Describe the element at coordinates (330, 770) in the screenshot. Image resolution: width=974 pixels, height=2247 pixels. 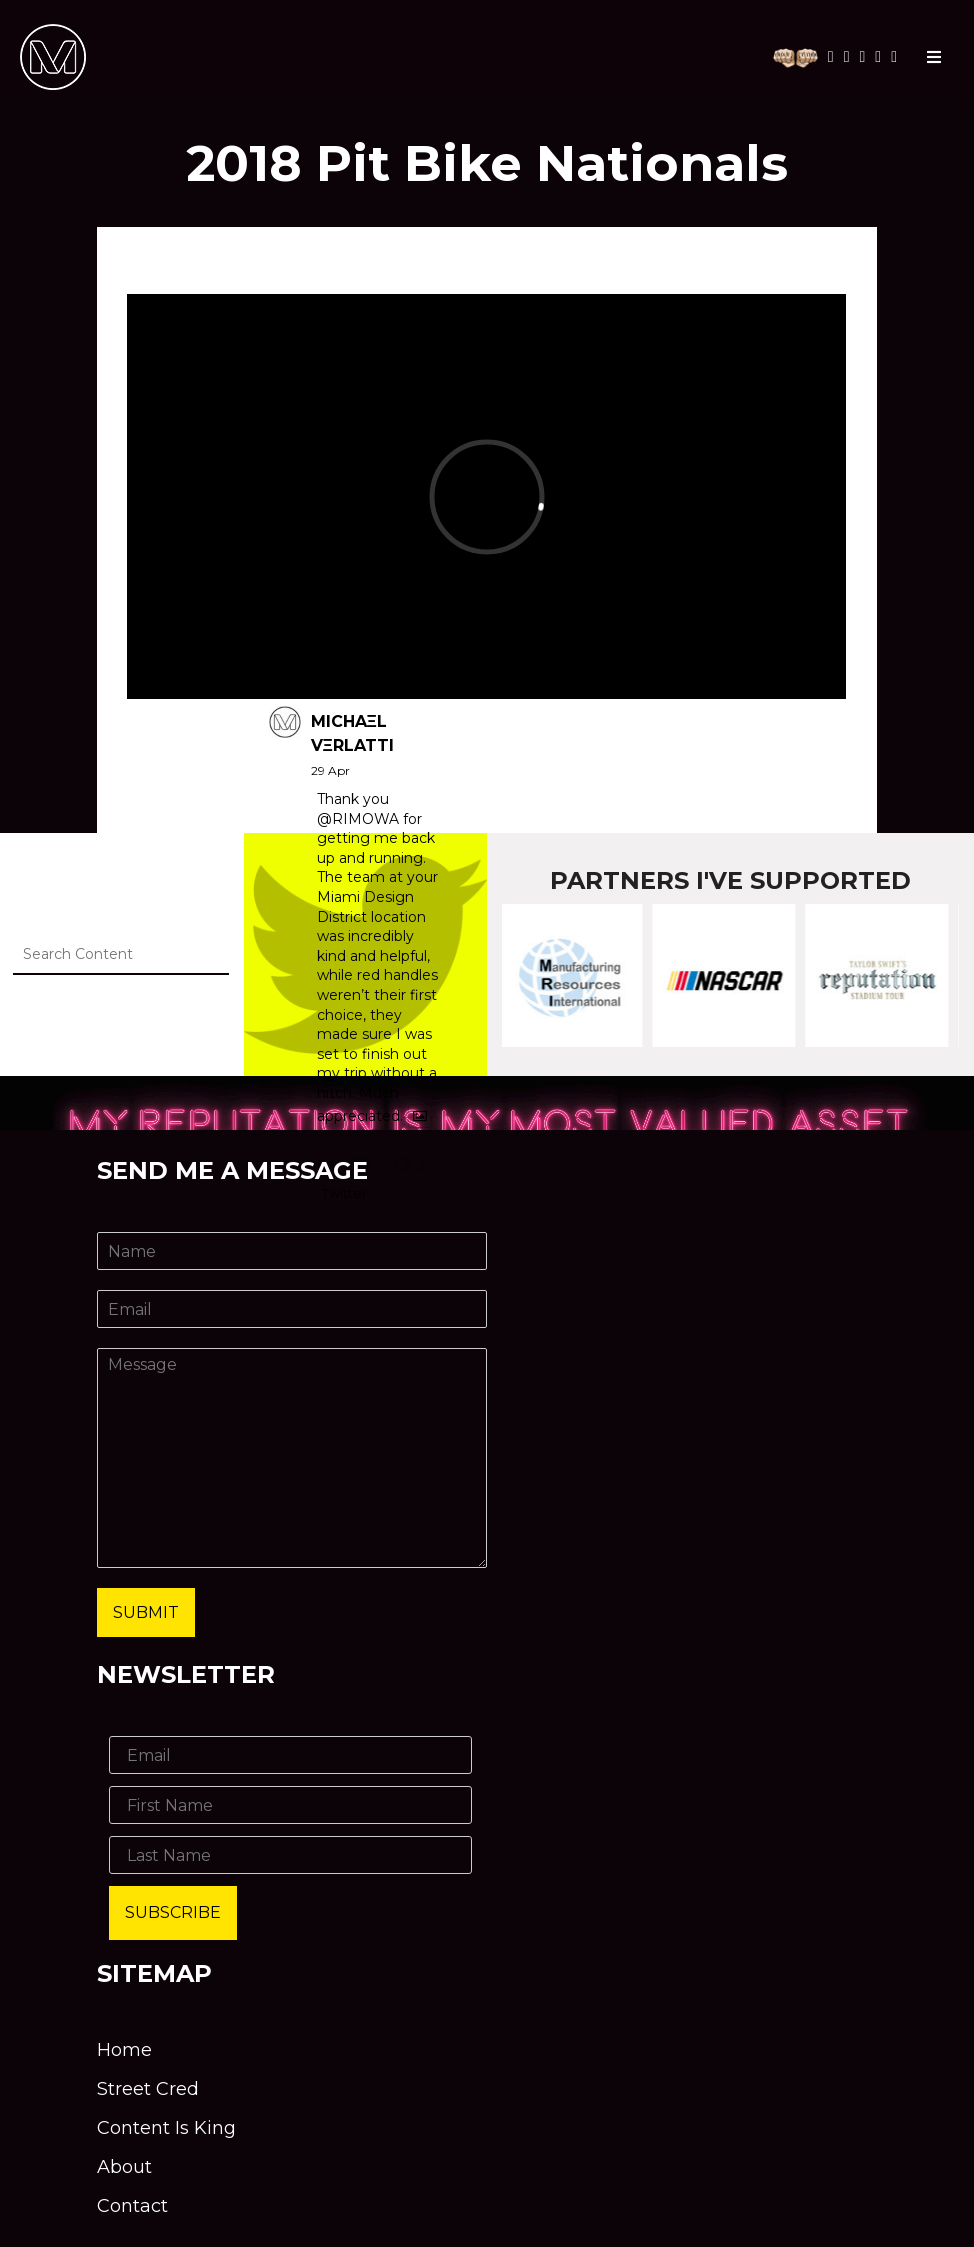
I see `29 Apr` at that location.